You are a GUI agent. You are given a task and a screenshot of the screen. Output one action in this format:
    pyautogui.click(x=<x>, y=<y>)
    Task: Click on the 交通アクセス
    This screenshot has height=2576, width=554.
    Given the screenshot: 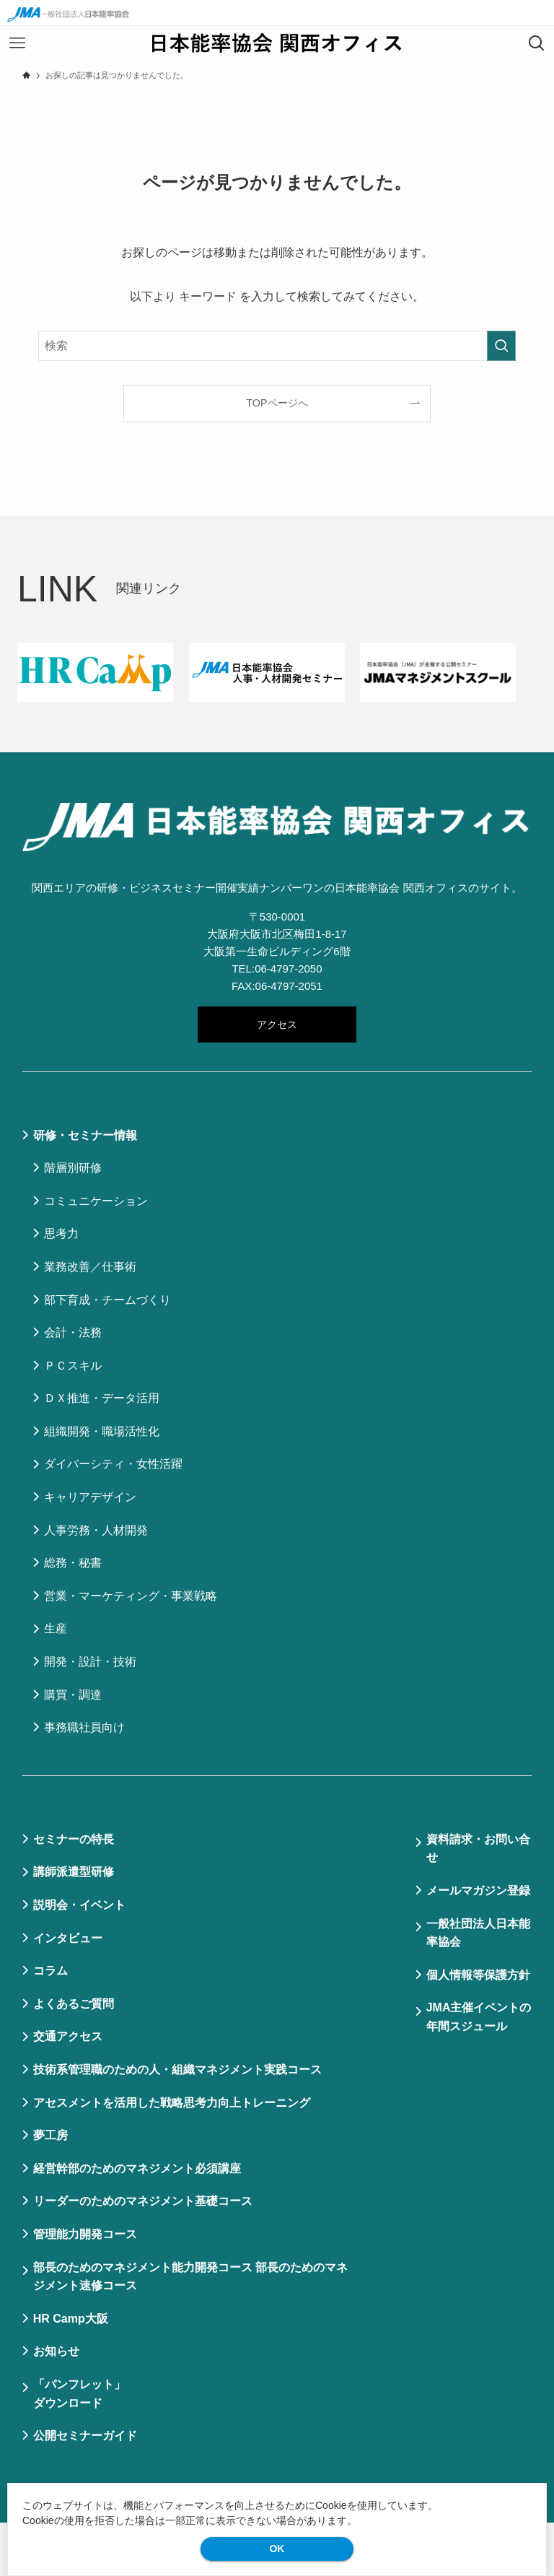 What is the action you would take?
    pyautogui.click(x=67, y=2036)
    